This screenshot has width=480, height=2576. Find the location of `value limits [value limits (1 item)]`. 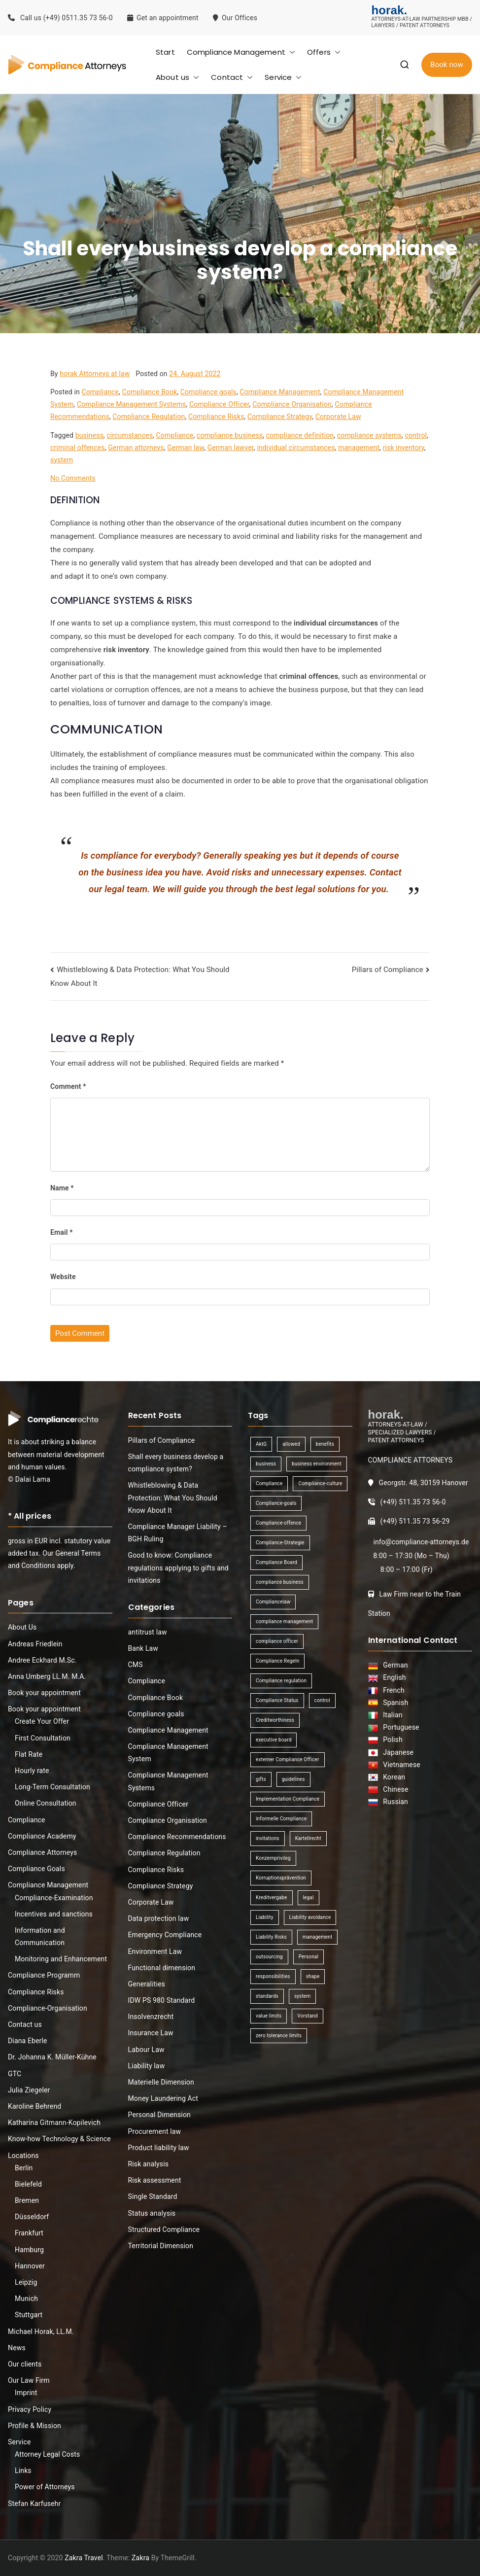

value limits [value limits (1 item)] is located at coordinates (268, 2016).